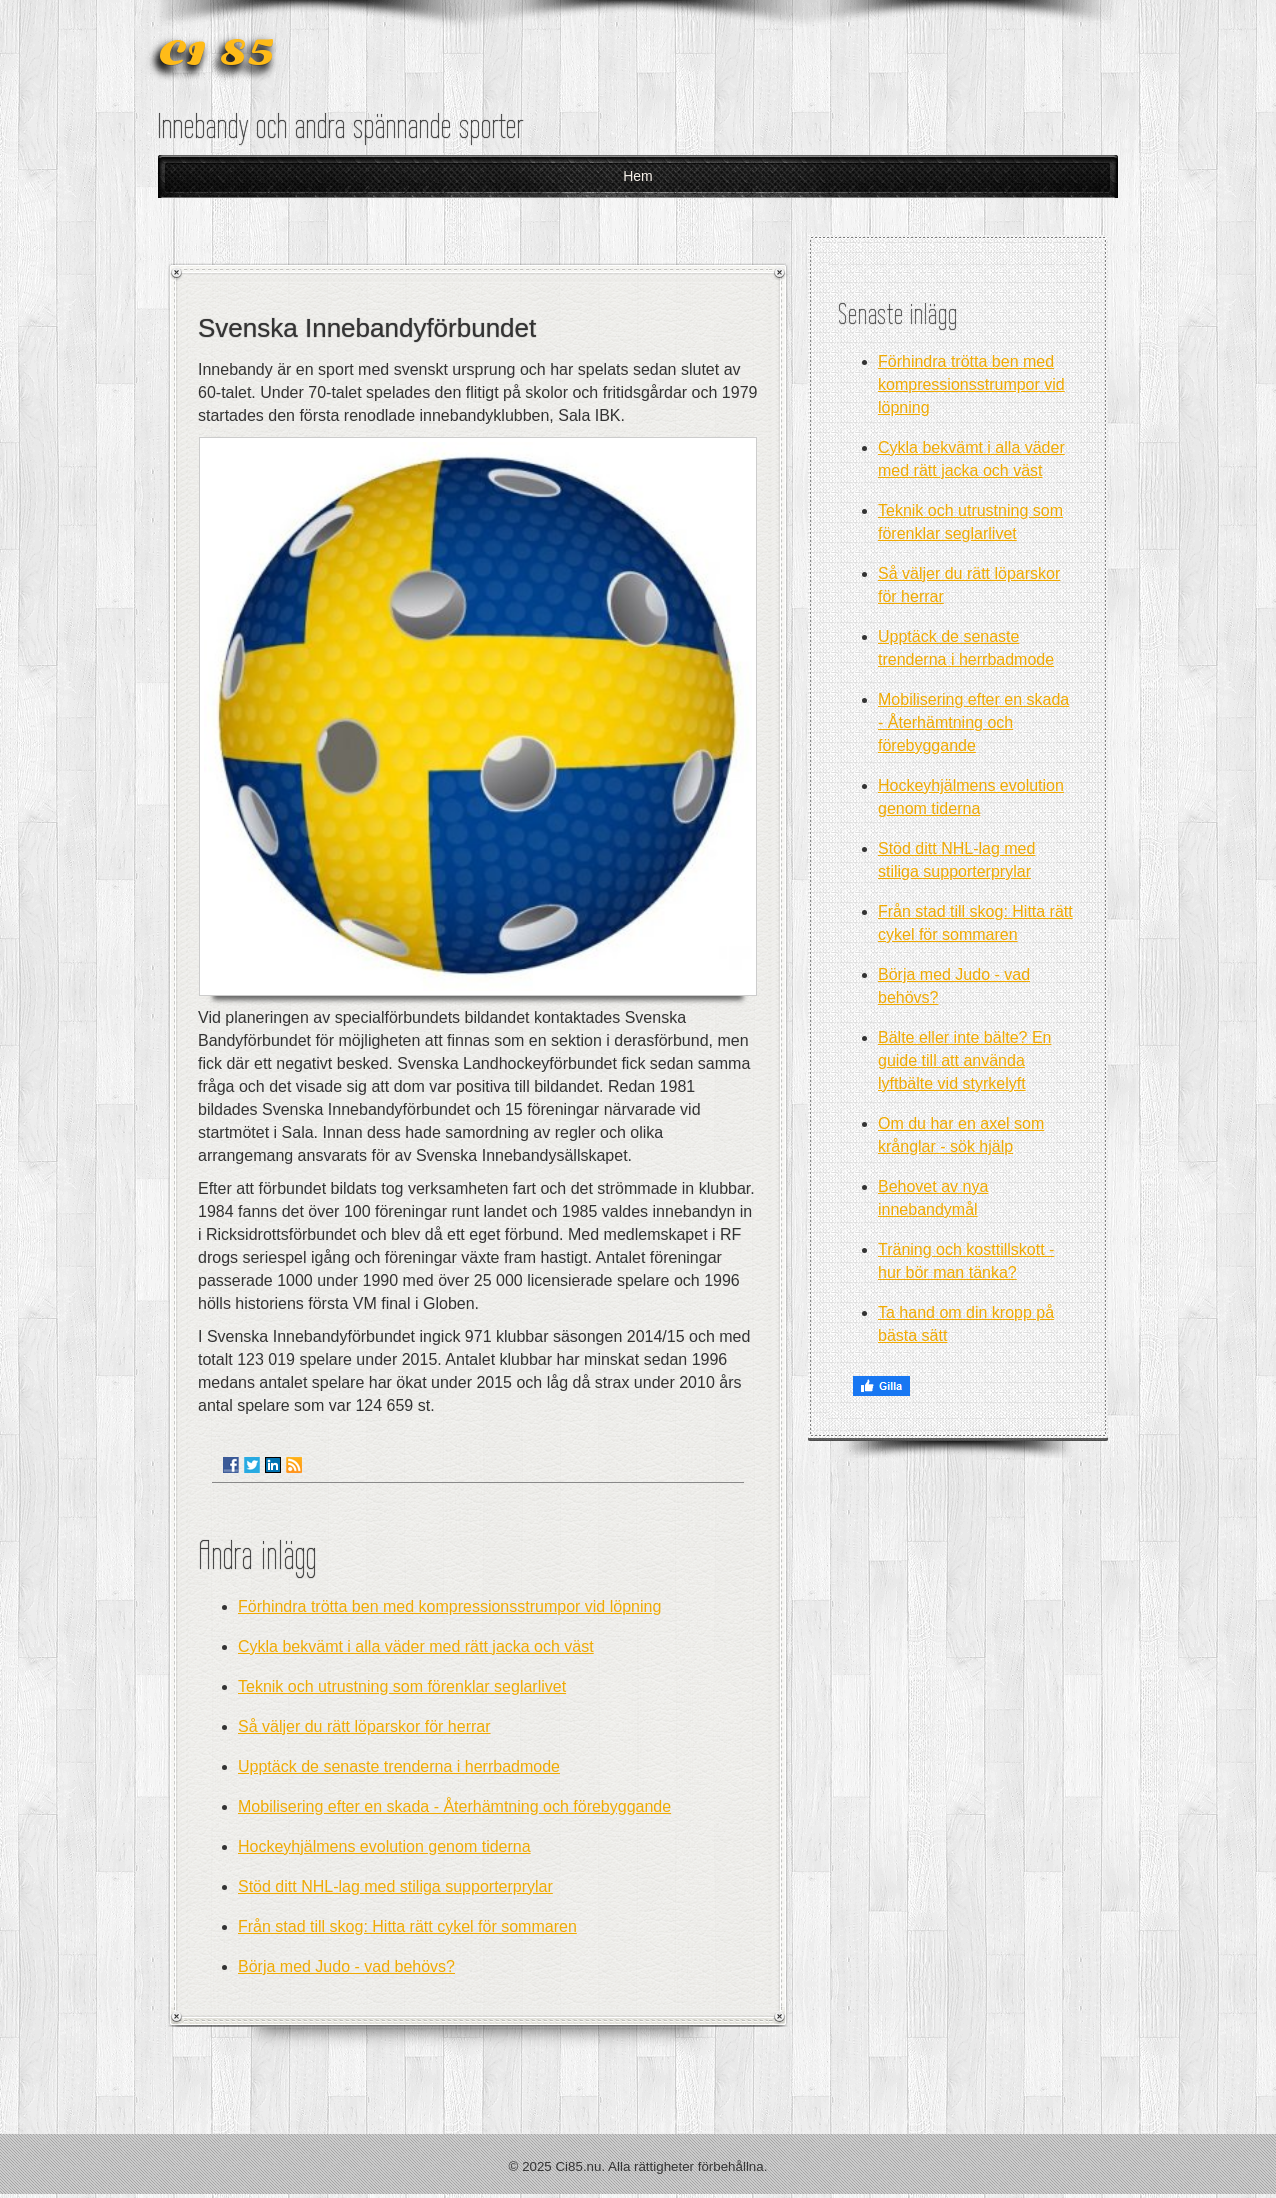 Image resolution: width=1276 pixels, height=2198 pixels. What do you see at coordinates (407, 1926) in the screenshot?
I see `Från stad till skog: Hitta rätt cykel för sommaren` at bounding box center [407, 1926].